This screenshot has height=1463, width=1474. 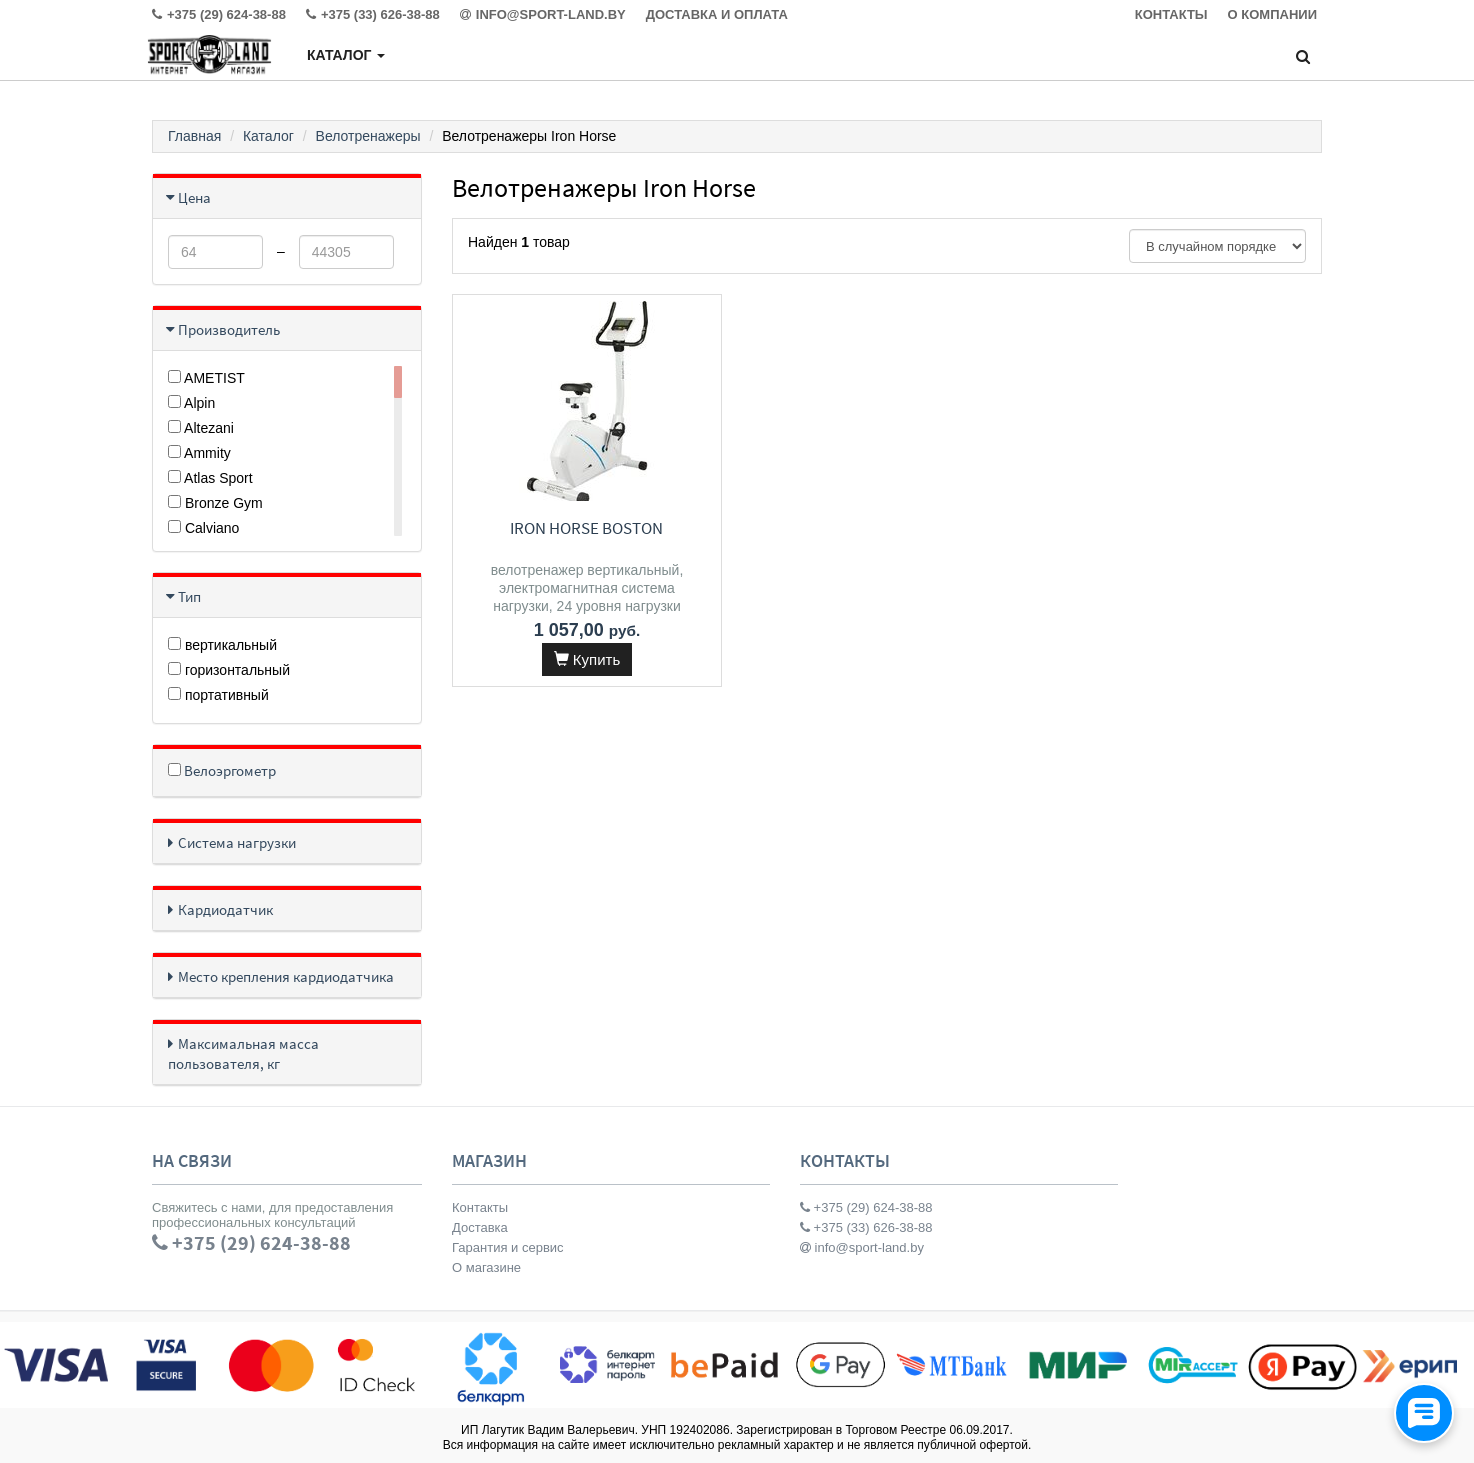 What do you see at coordinates (189, 596) in the screenshot?
I see `Тип` at bounding box center [189, 596].